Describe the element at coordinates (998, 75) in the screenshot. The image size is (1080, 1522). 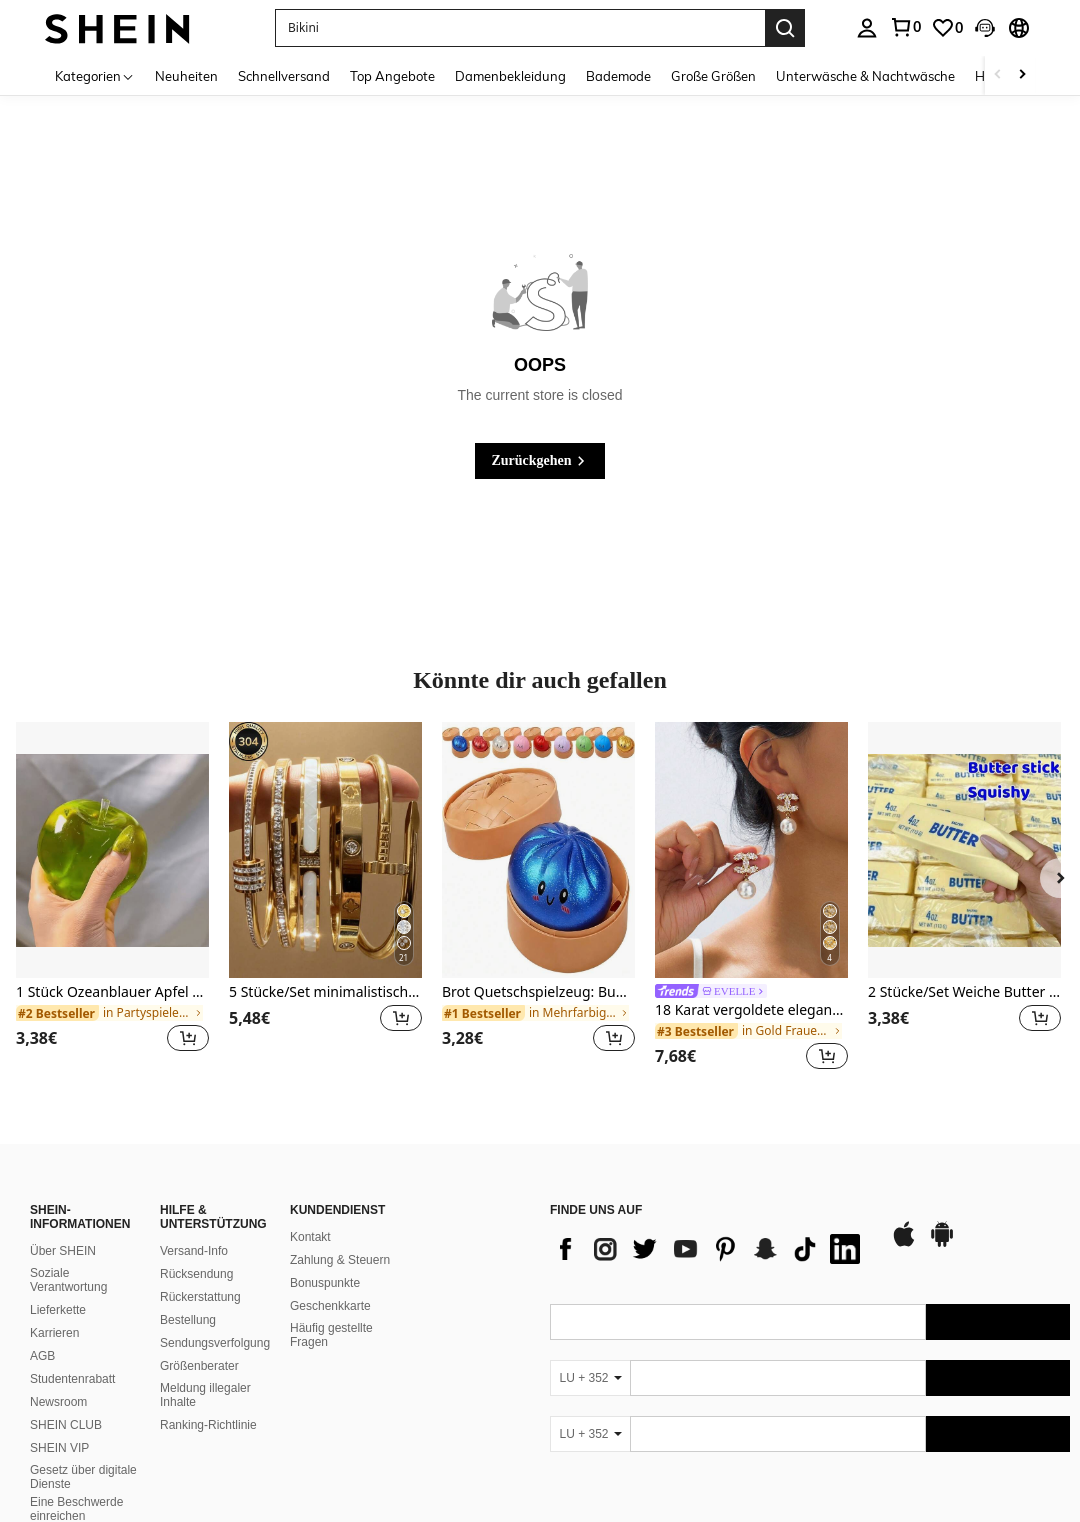
I see `[Scroll left]` at that location.